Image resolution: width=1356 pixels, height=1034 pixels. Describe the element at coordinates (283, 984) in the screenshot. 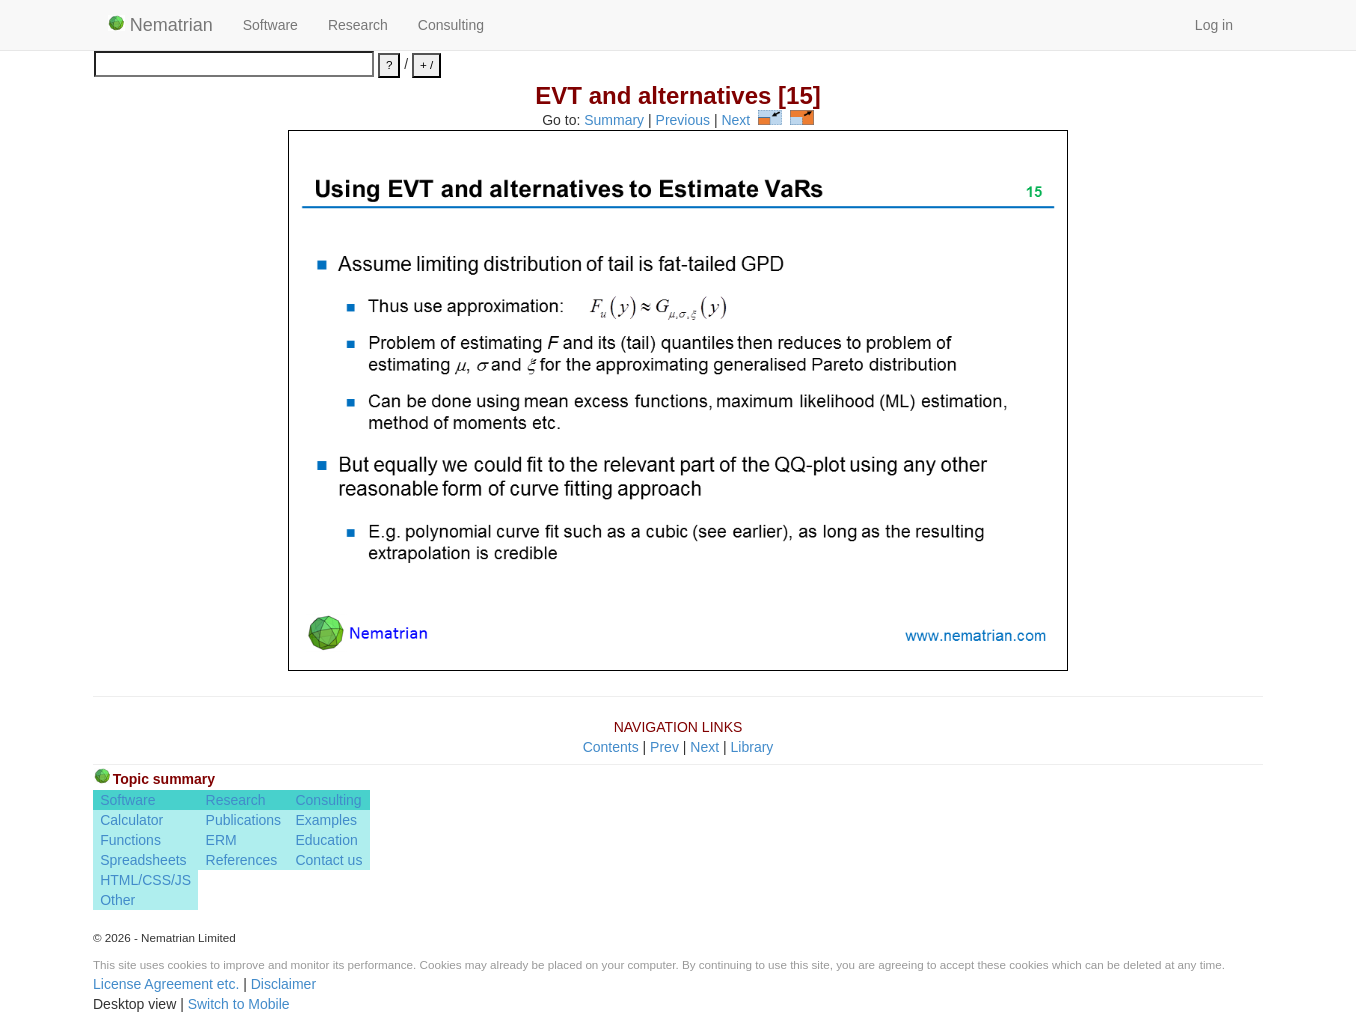

I see `Disclaimer` at that location.